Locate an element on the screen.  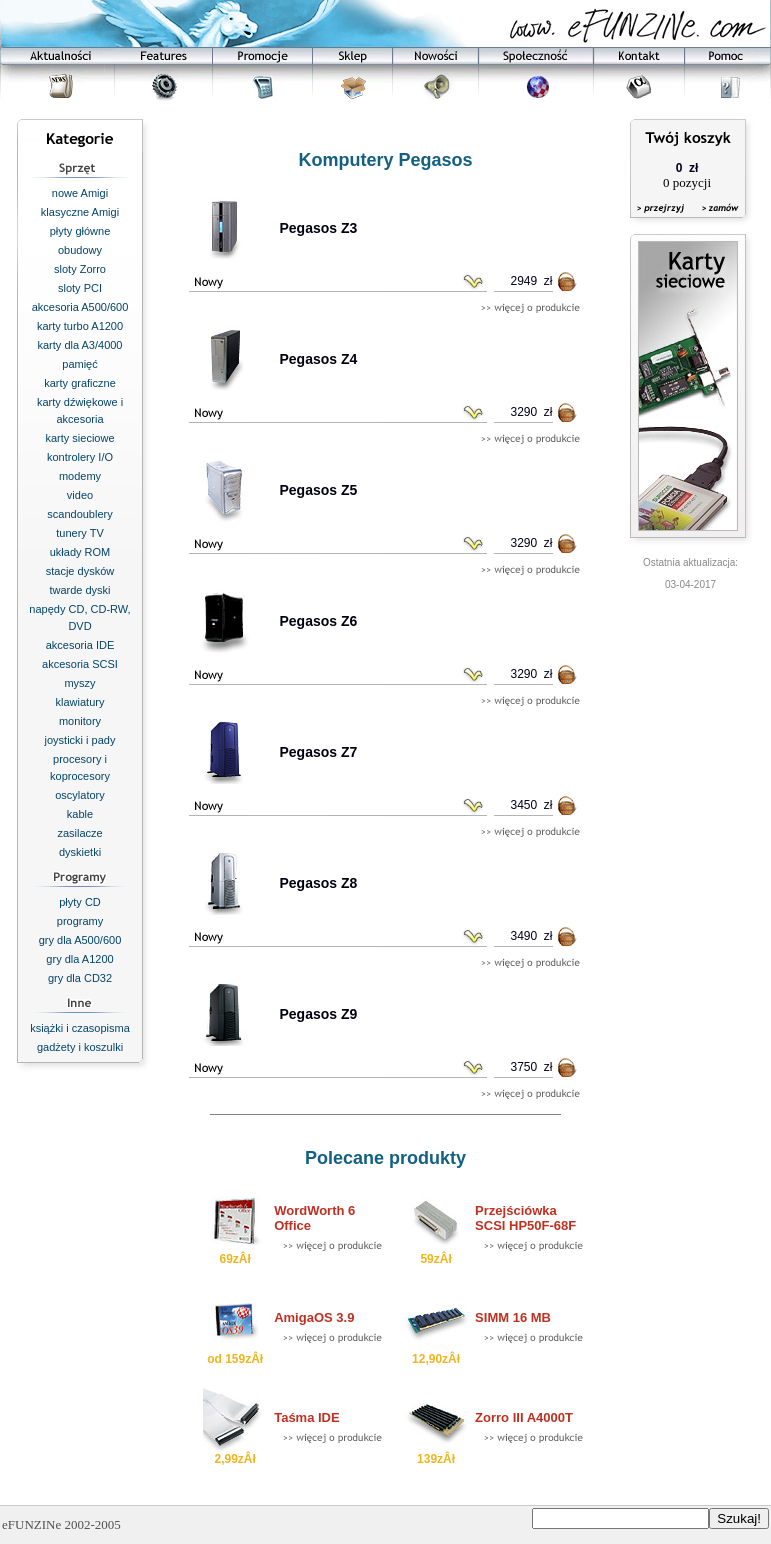
programy is located at coordinates (80, 921).